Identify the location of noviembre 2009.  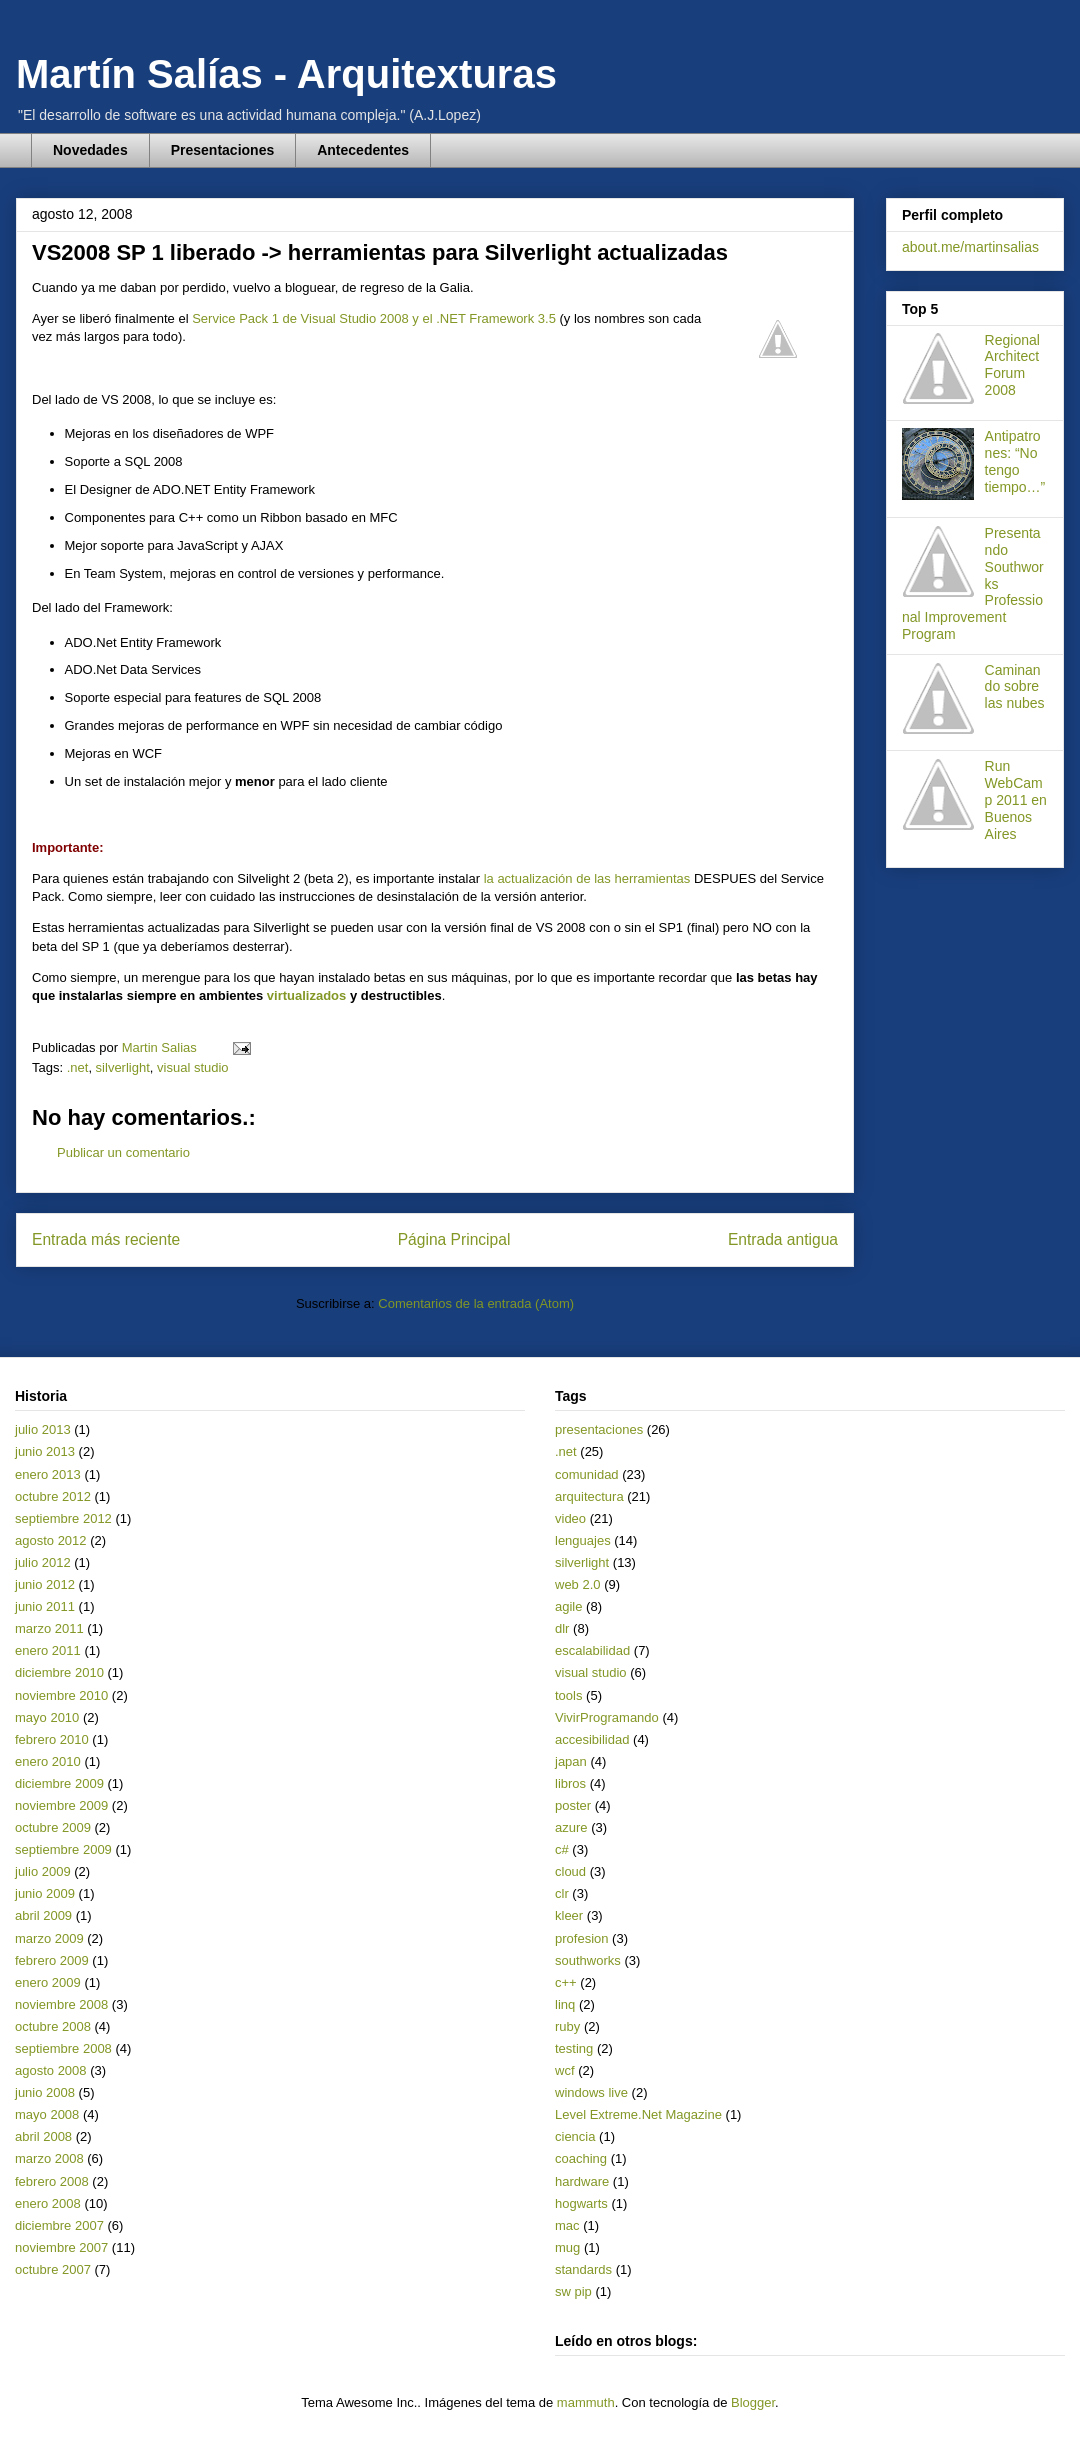
(61, 1805).